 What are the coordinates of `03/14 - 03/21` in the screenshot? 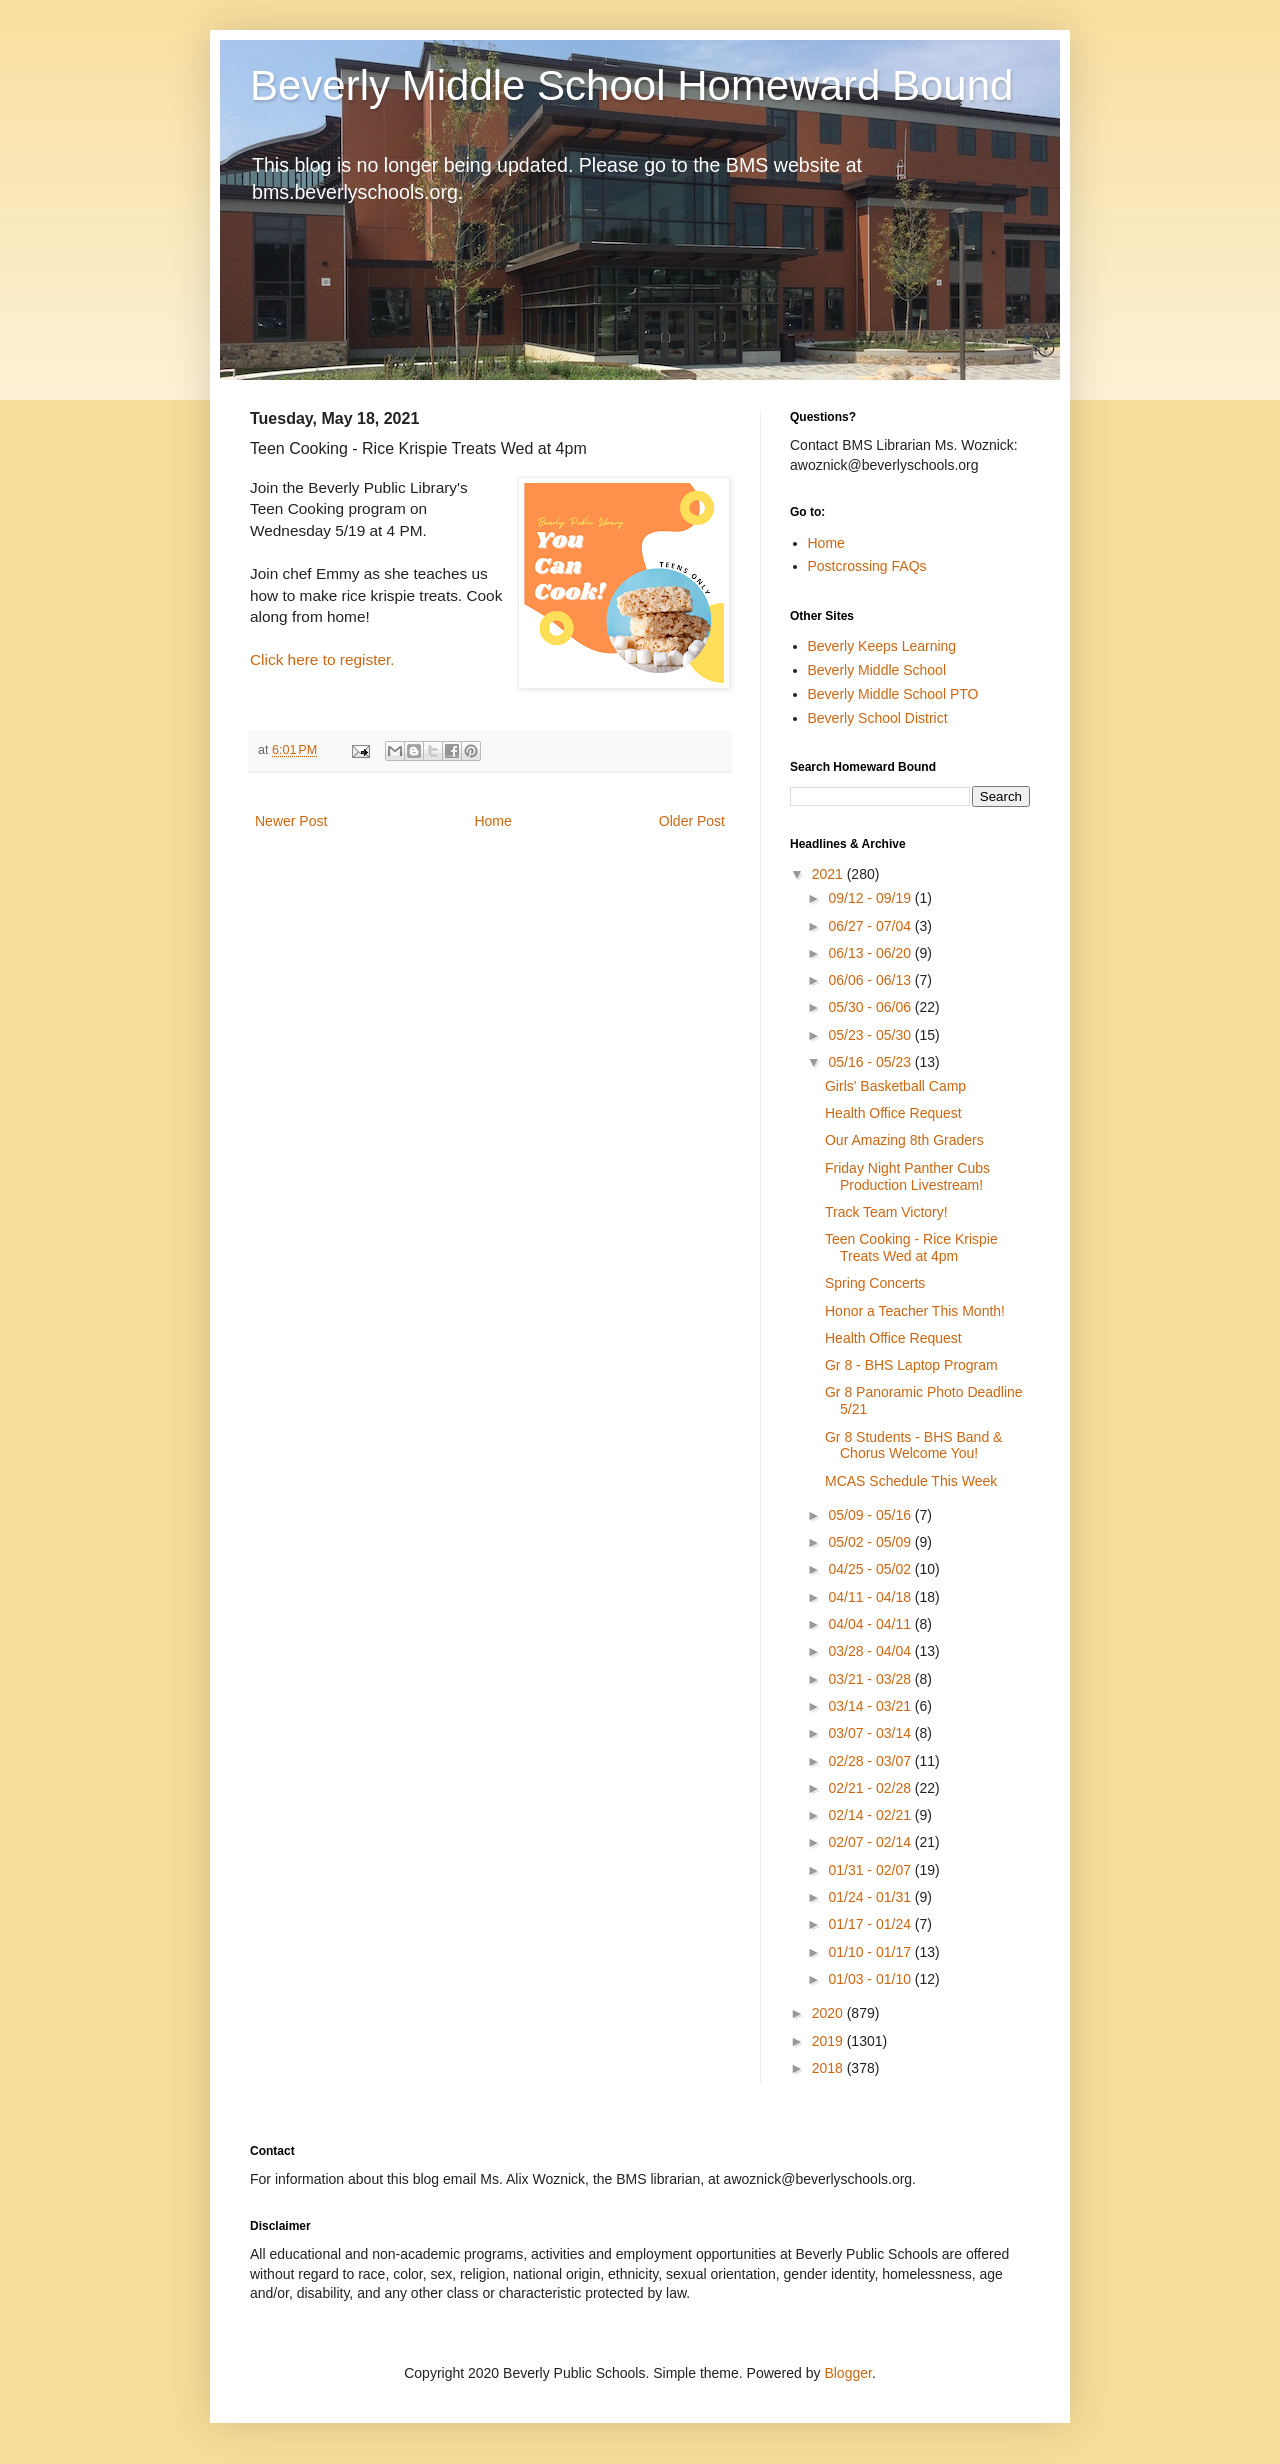 It's located at (871, 1706).